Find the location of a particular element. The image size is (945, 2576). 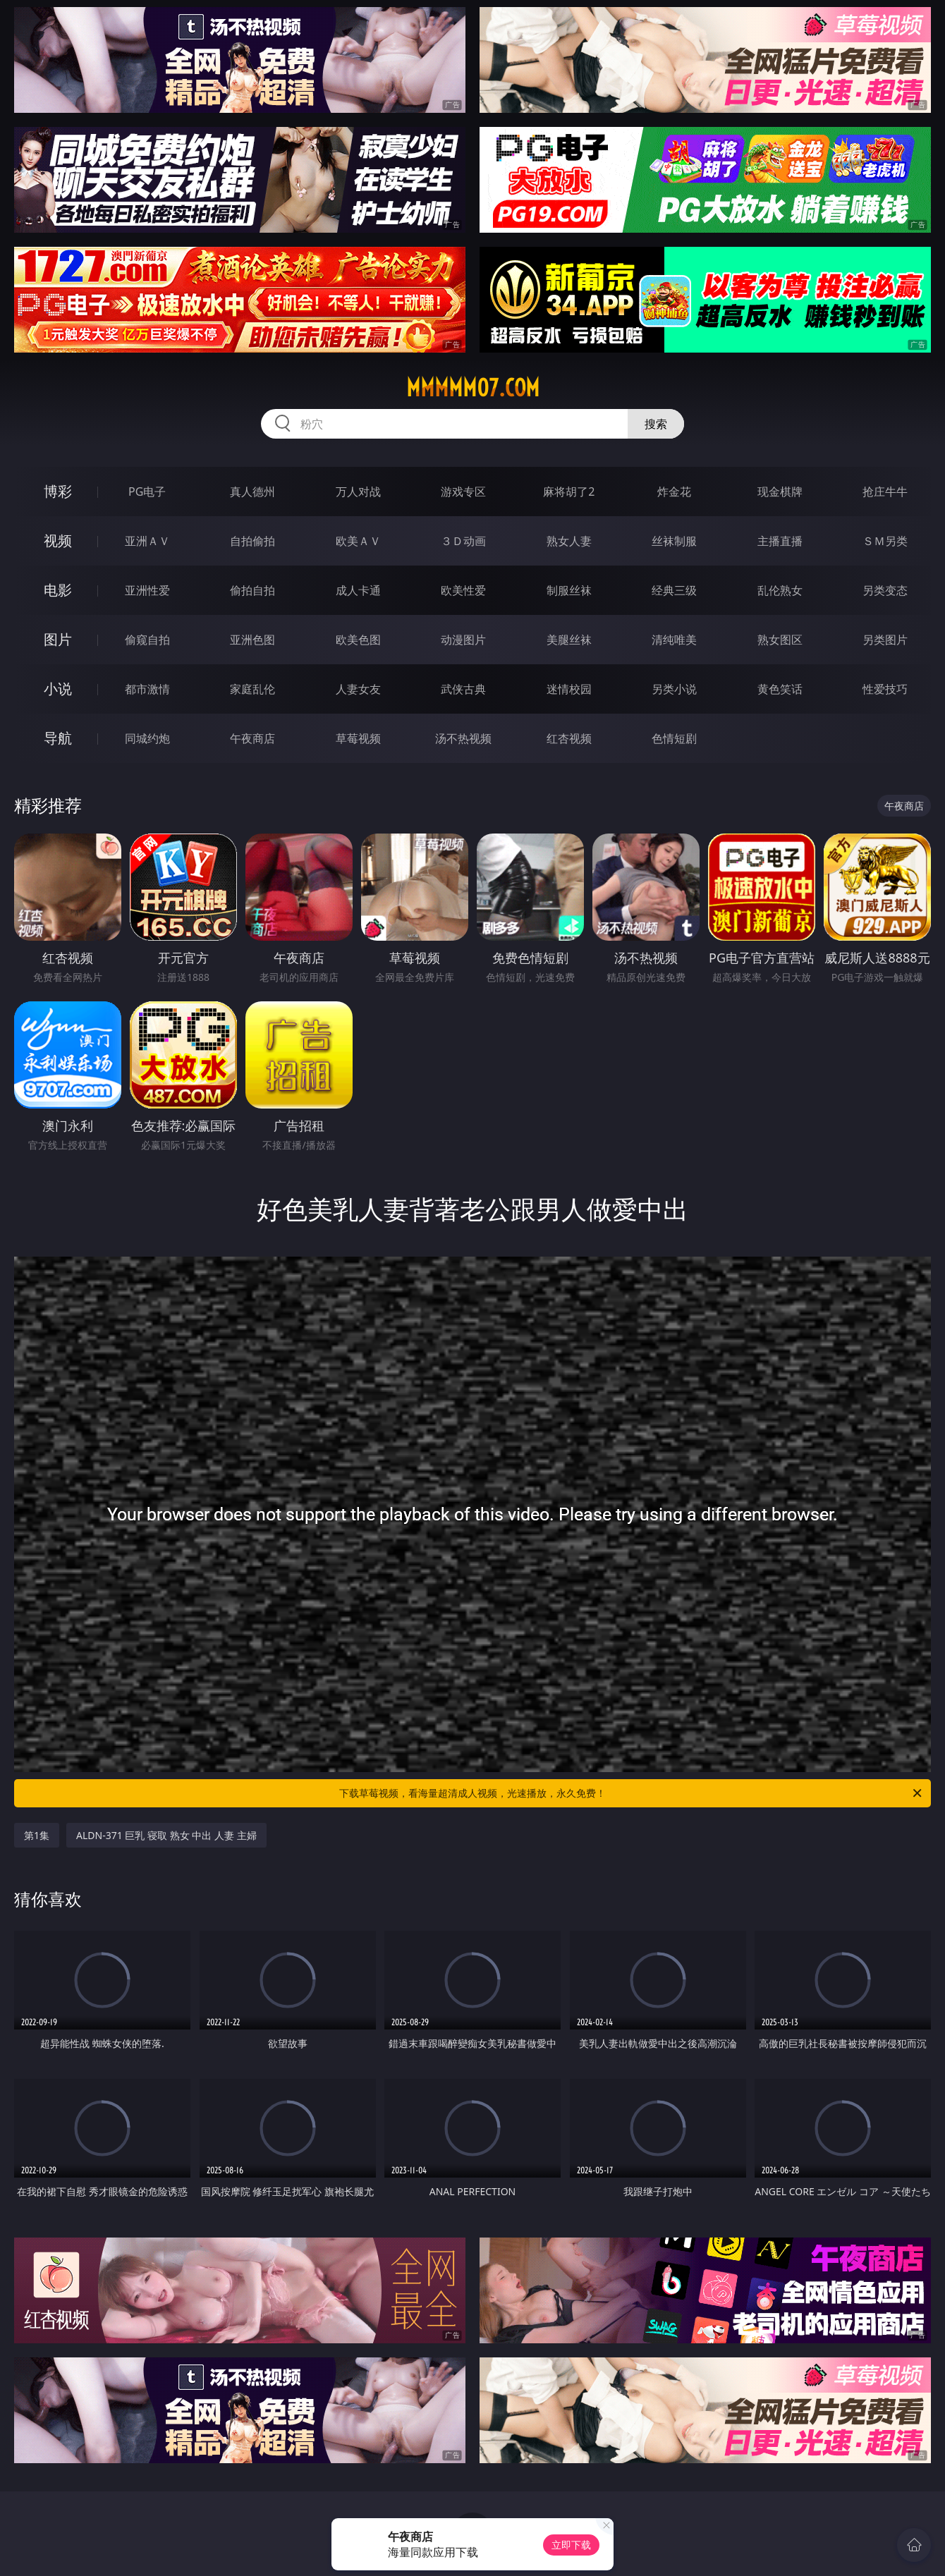

ＳＭ另类 is located at coordinates (885, 541).